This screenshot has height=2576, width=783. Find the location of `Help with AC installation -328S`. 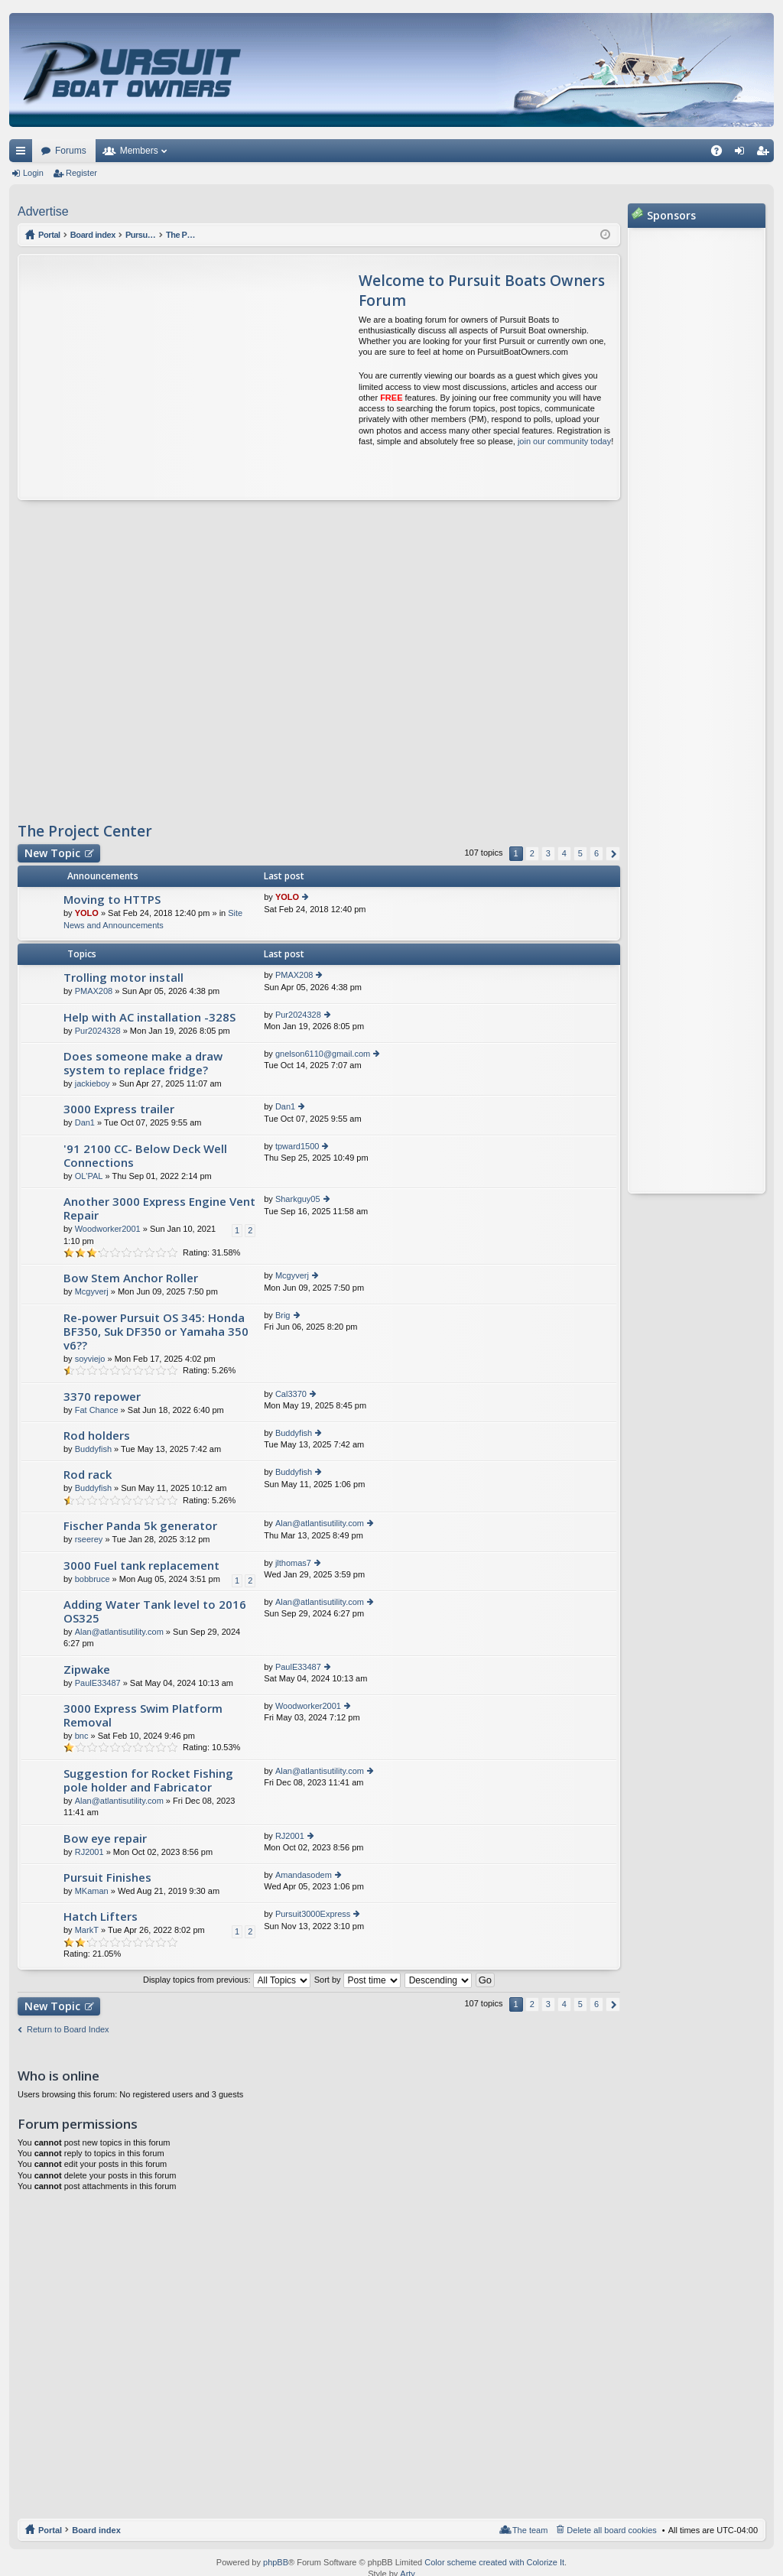

Help with AC installation -328S is located at coordinates (149, 1017).